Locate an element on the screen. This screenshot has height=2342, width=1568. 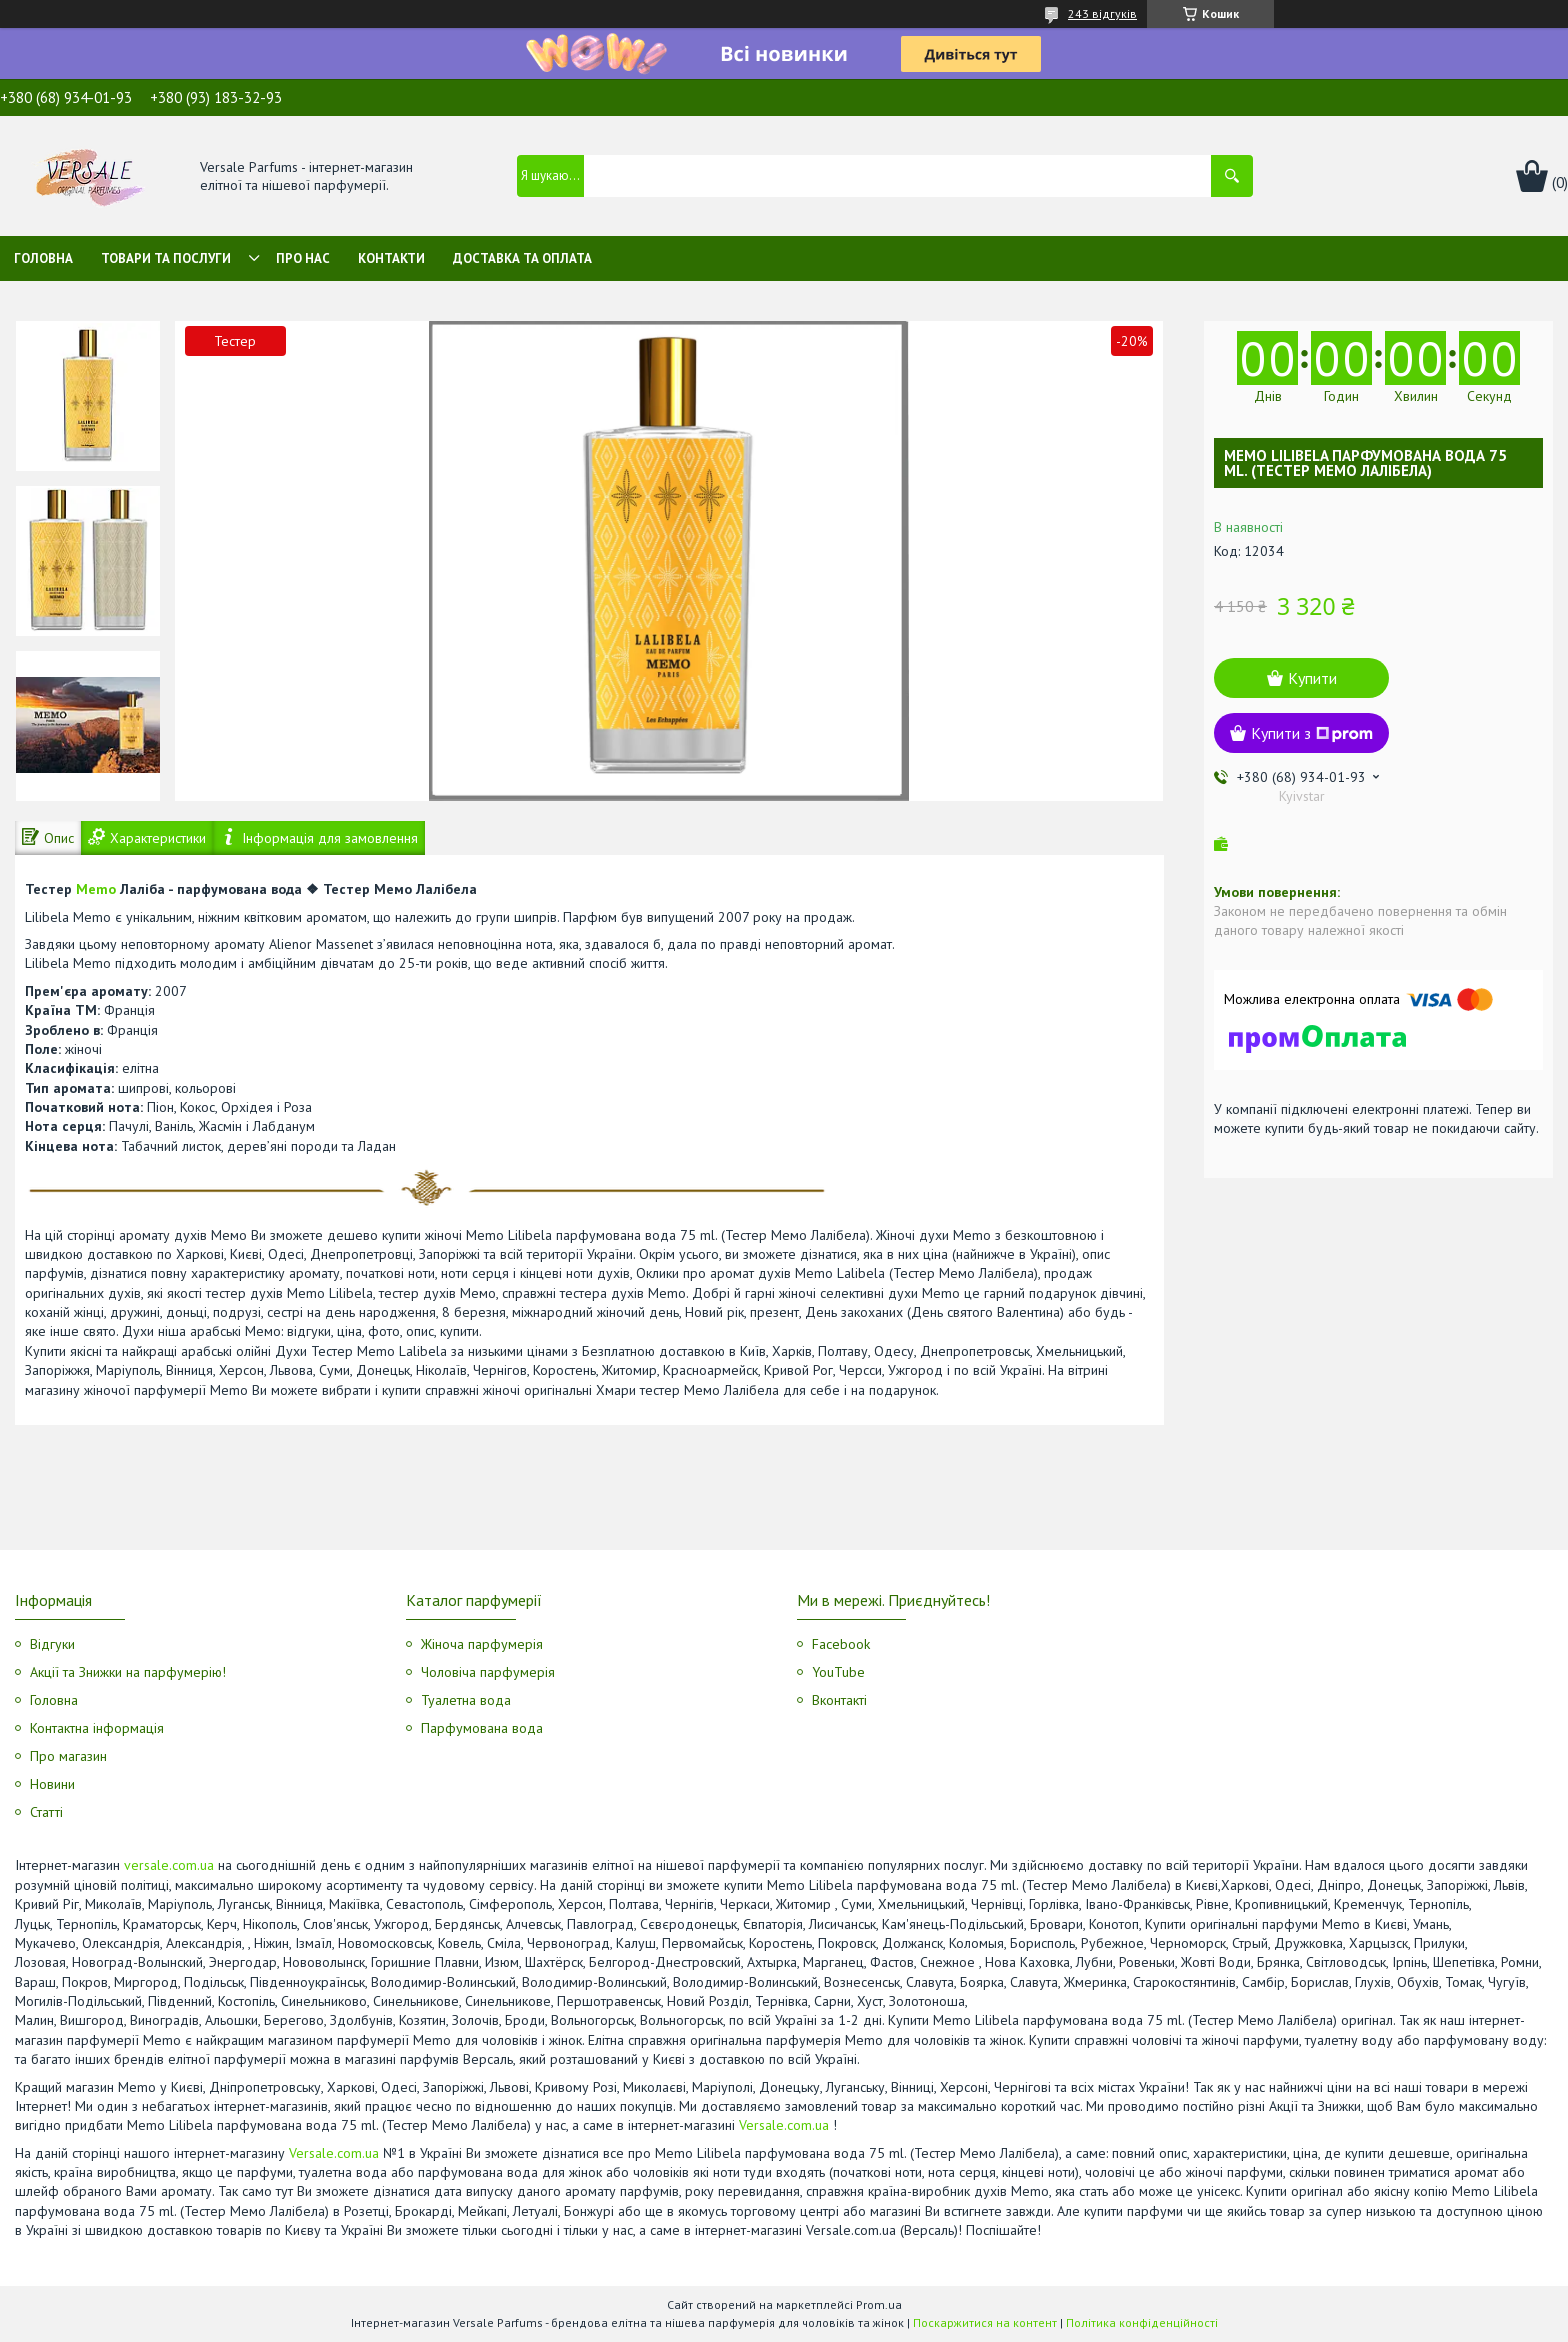
243 відгуків is located at coordinates (1102, 13).